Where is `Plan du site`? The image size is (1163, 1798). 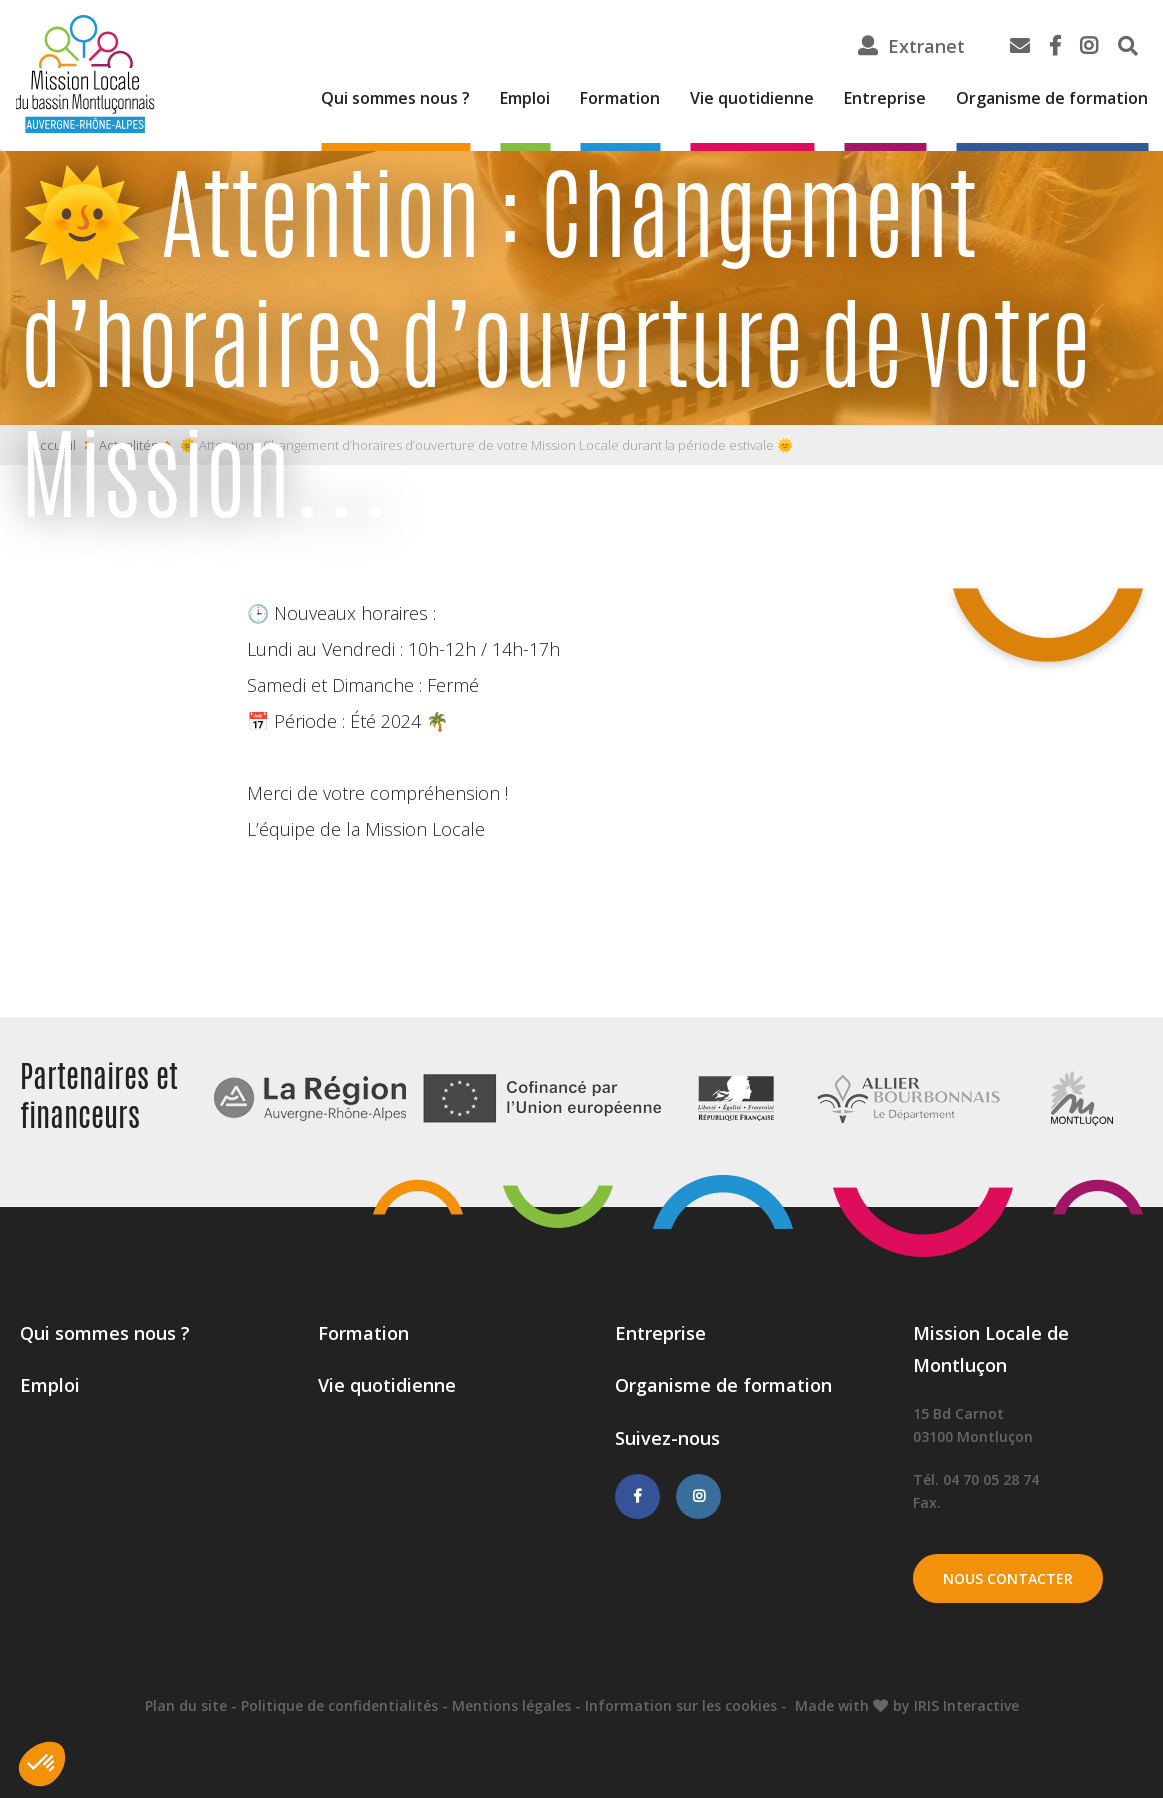
Plan du site is located at coordinates (186, 1705).